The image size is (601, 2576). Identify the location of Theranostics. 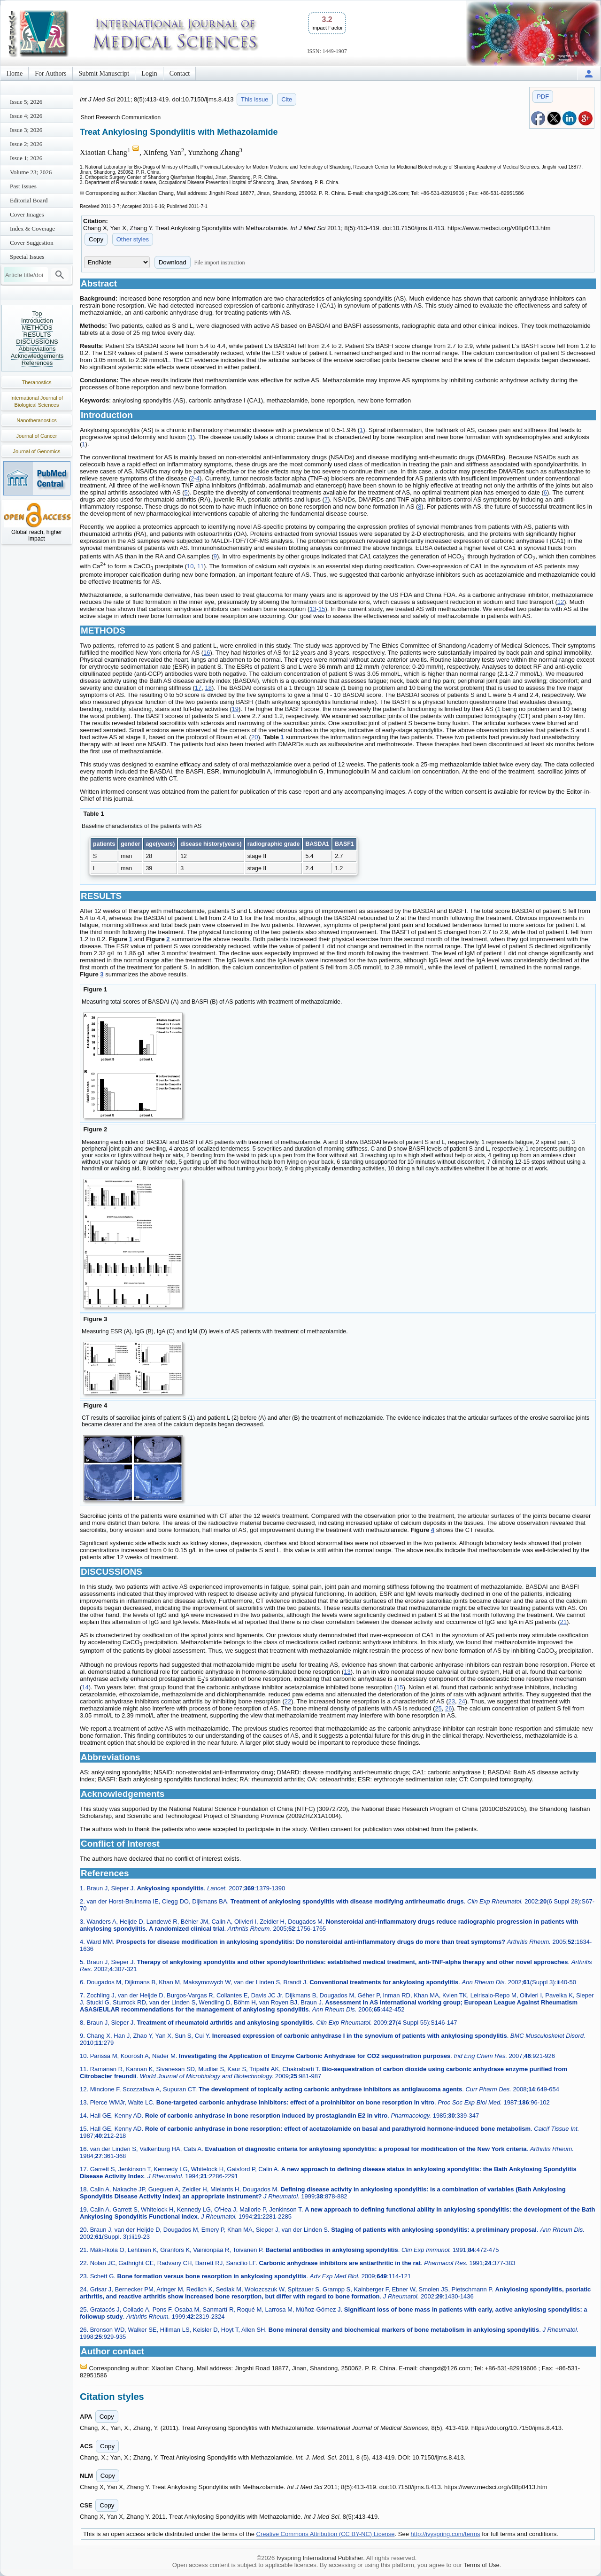
(37, 382).